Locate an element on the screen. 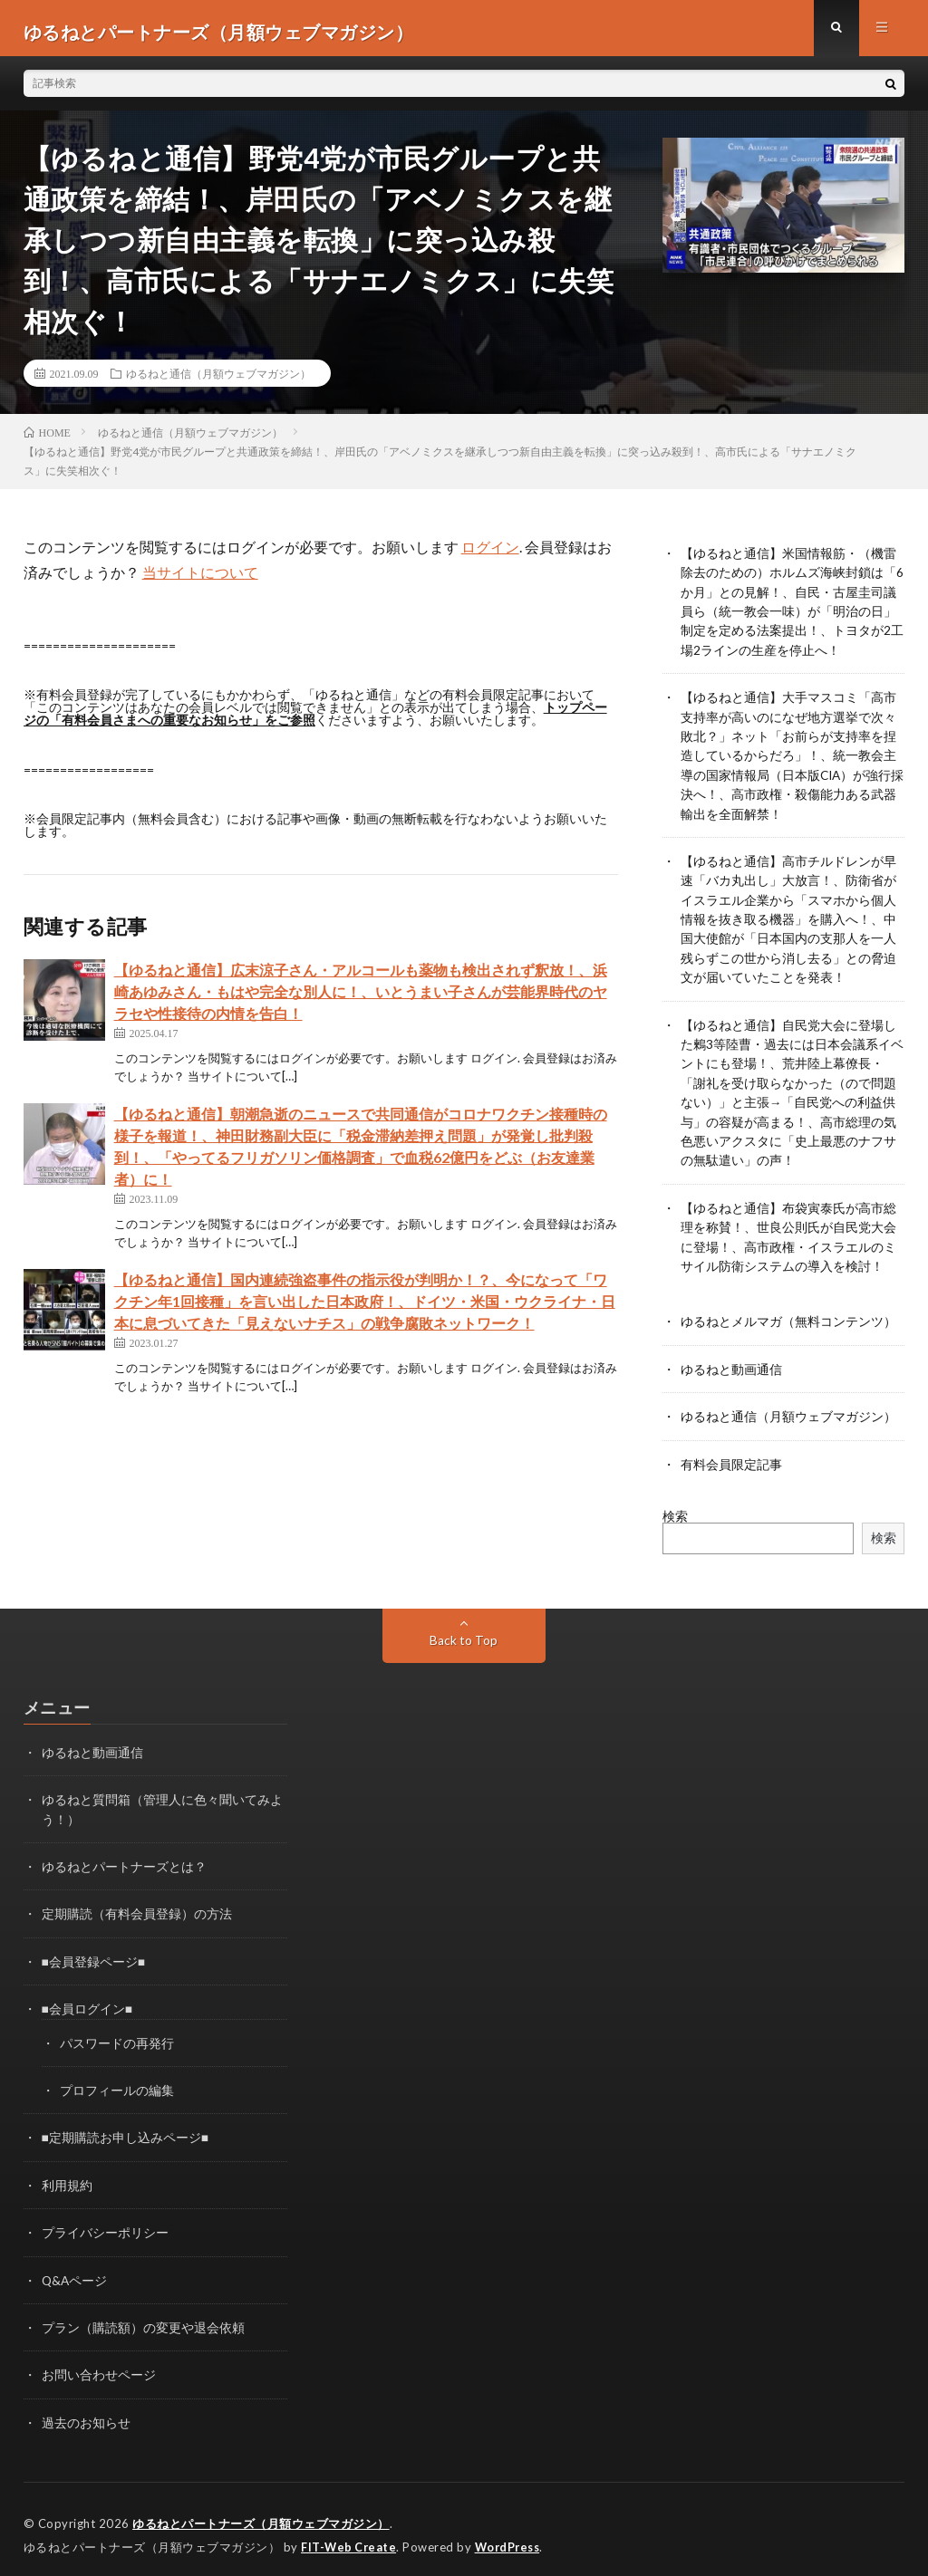 The height and width of the screenshot is (2576, 928). 【ゆるねと通信】国内連続強盗事件の指示役が判明か！？、今になって「ワクチン年1回接種」を言い出した日本政府！、ドイツ・米国・ウクライナ・日本に息づいてきた「見えないナチス」の戦争腐敗ネットワーク！ is located at coordinates (364, 1307).